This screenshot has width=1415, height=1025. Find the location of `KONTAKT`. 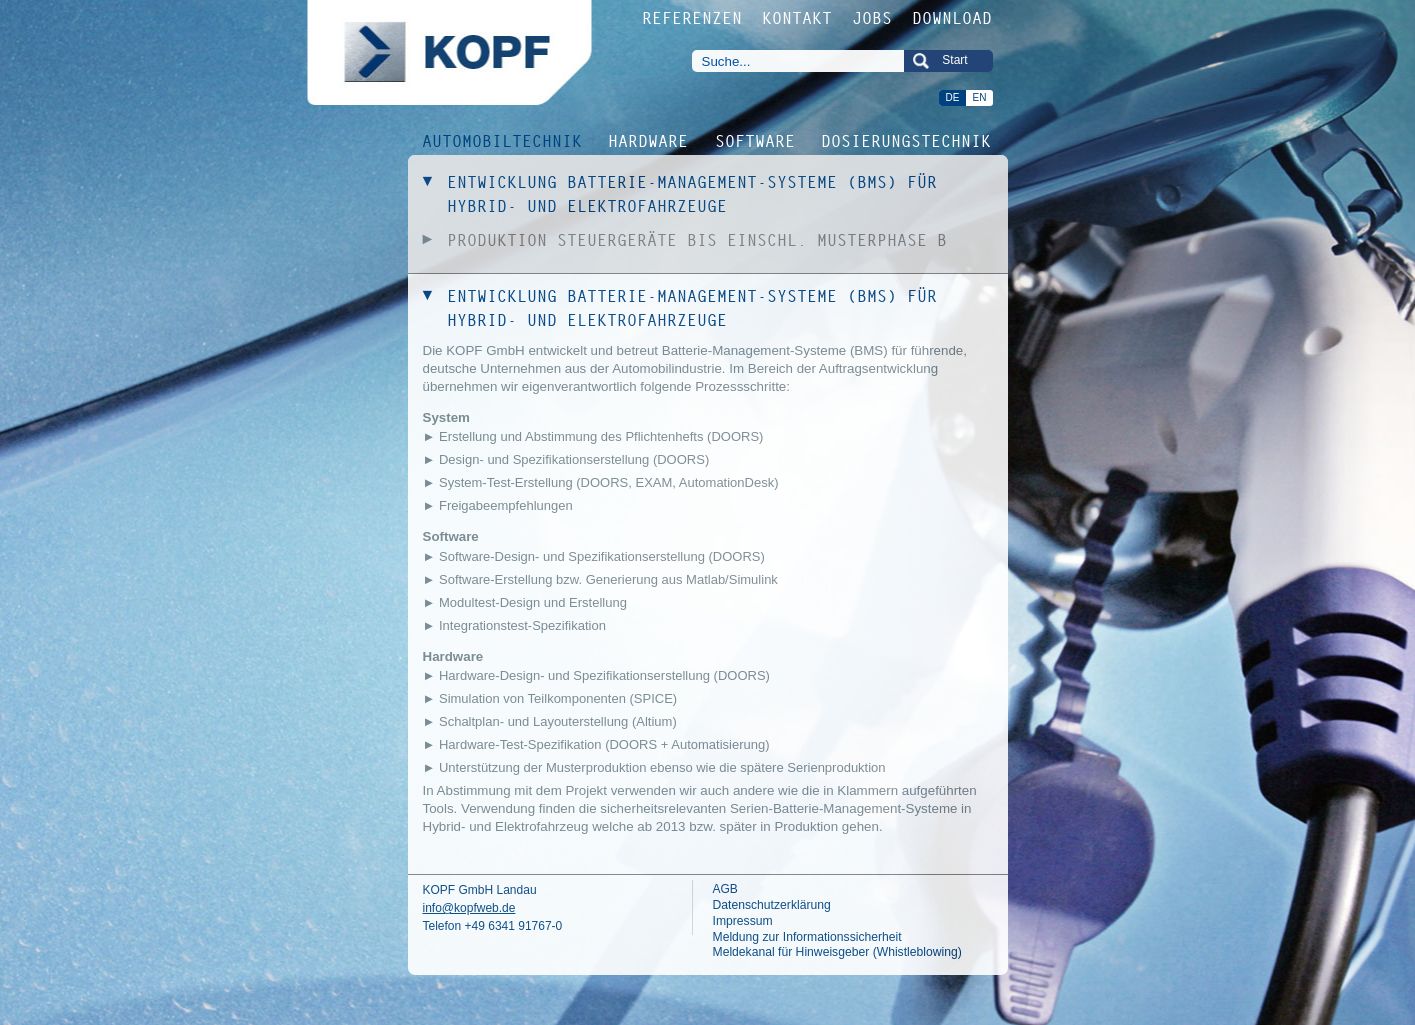

KONTAKT is located at coordinates (798, 18).